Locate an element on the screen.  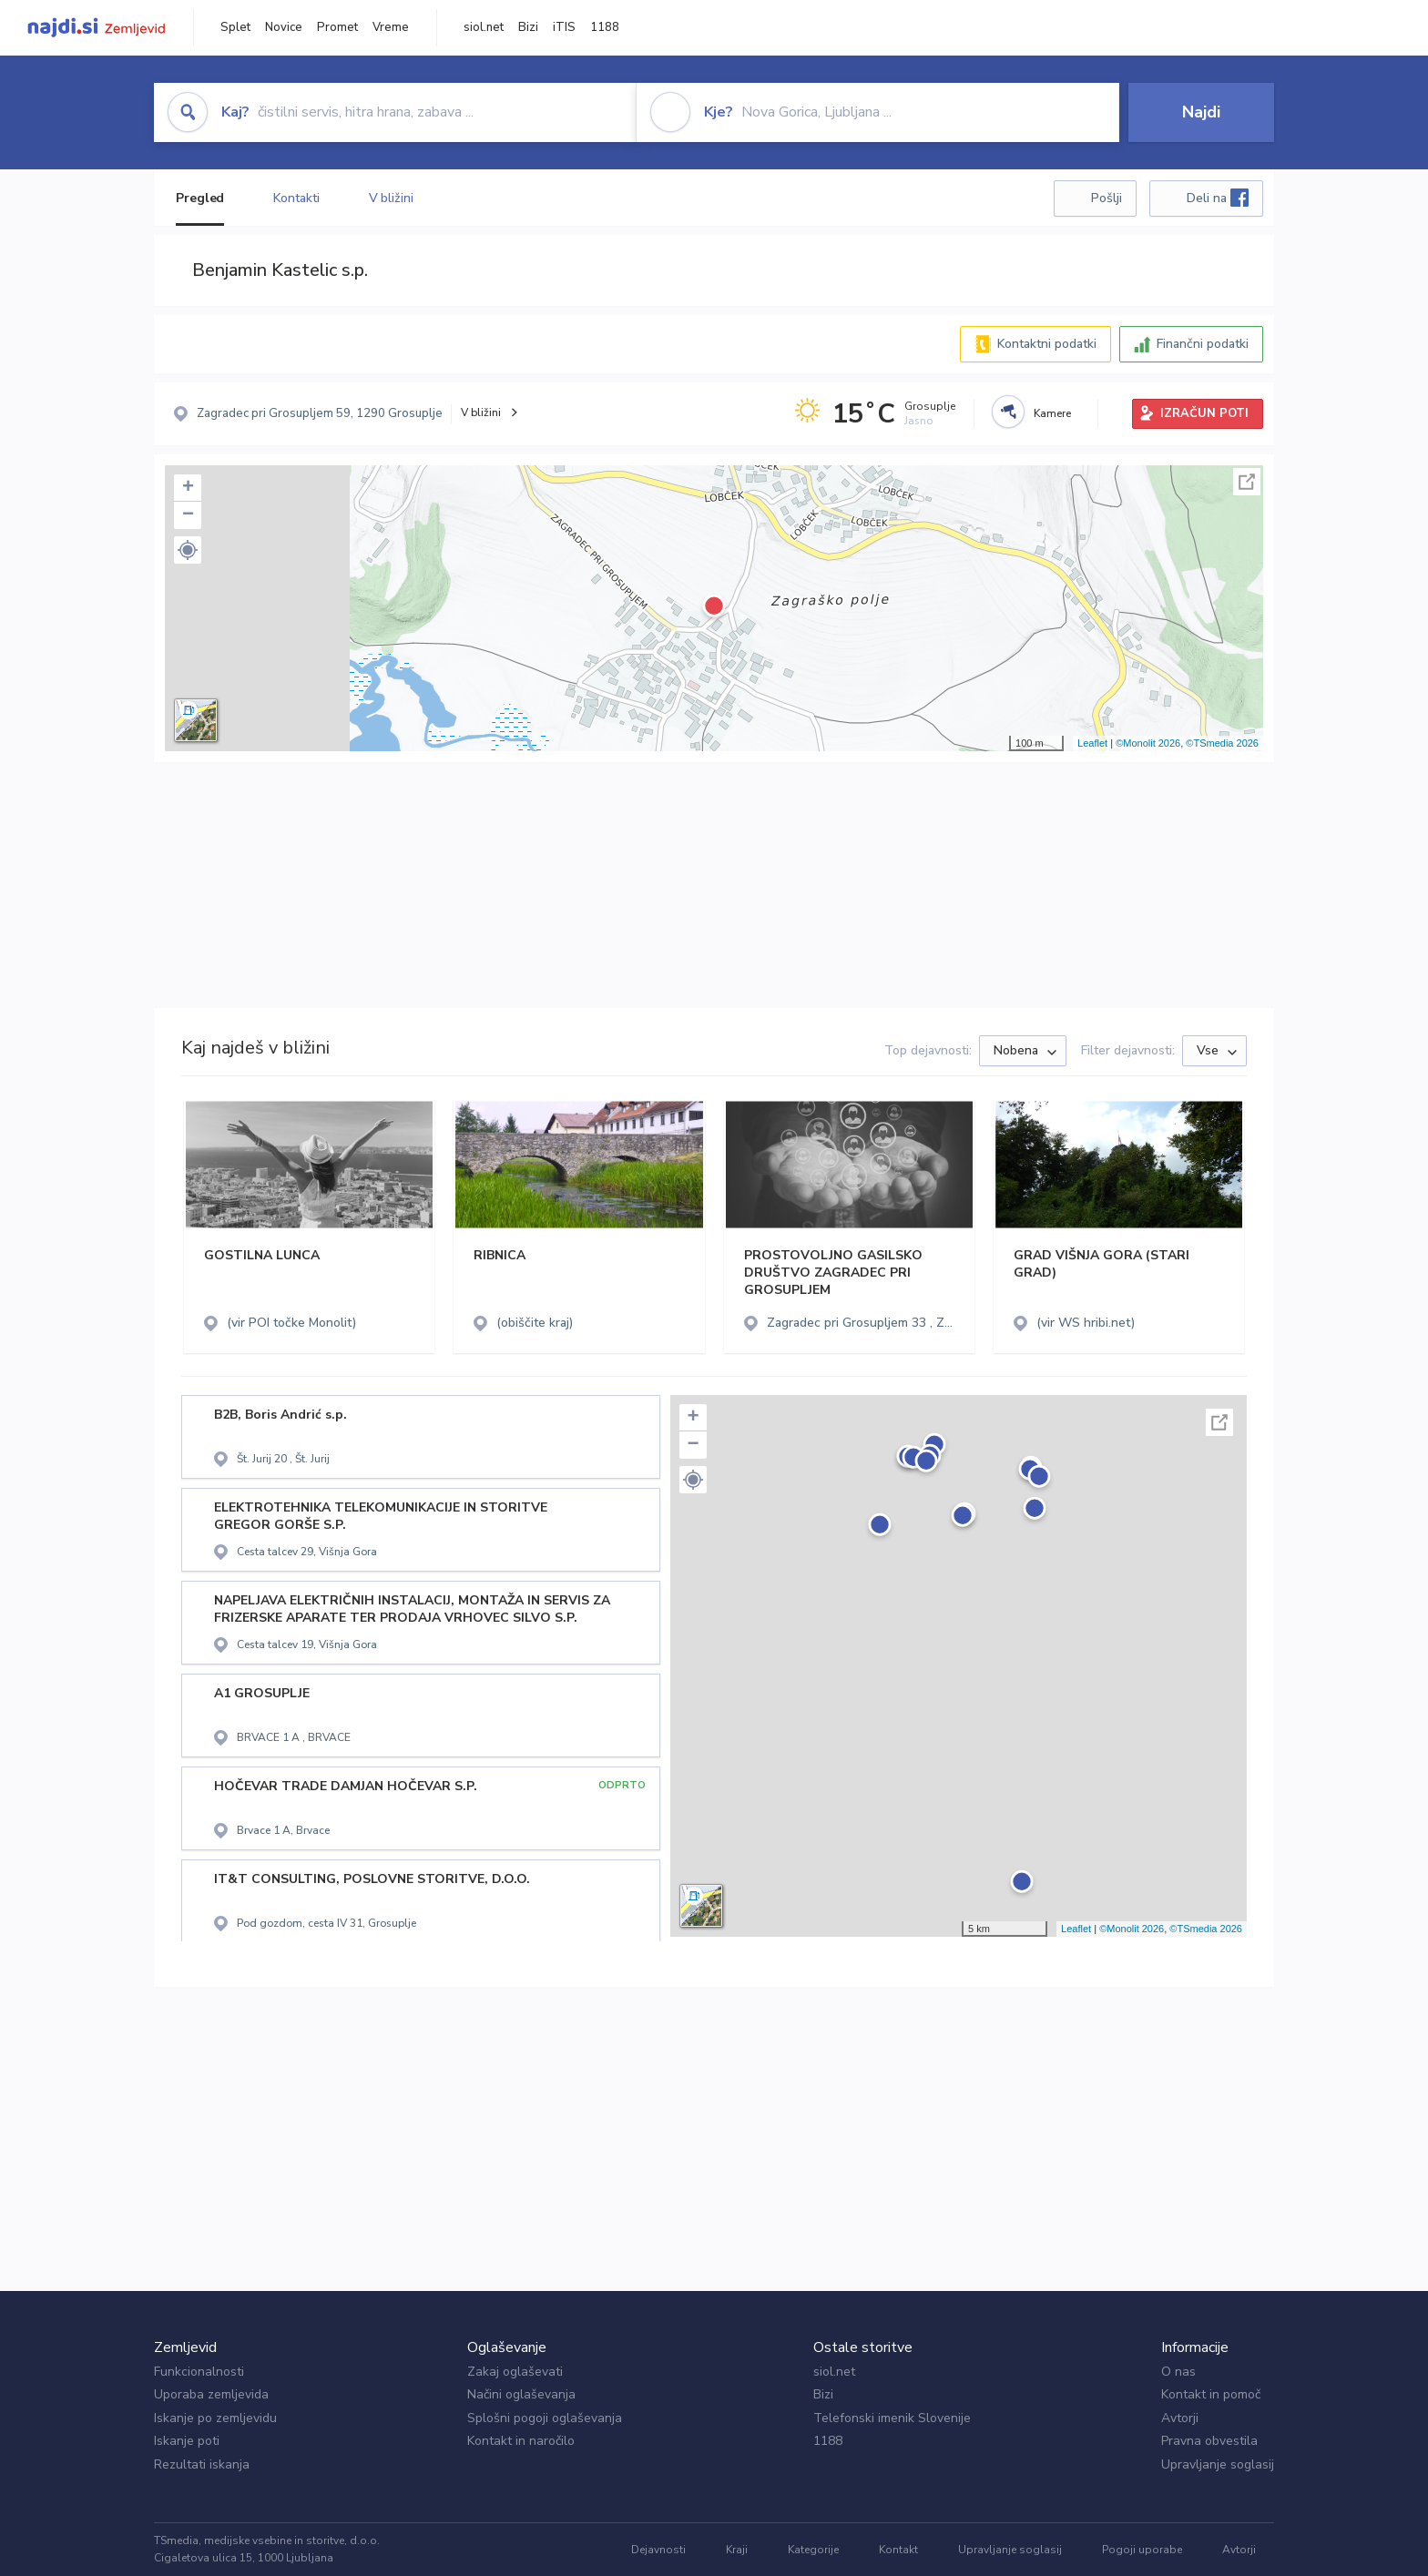
[button] is located at coordinates (187, 550).